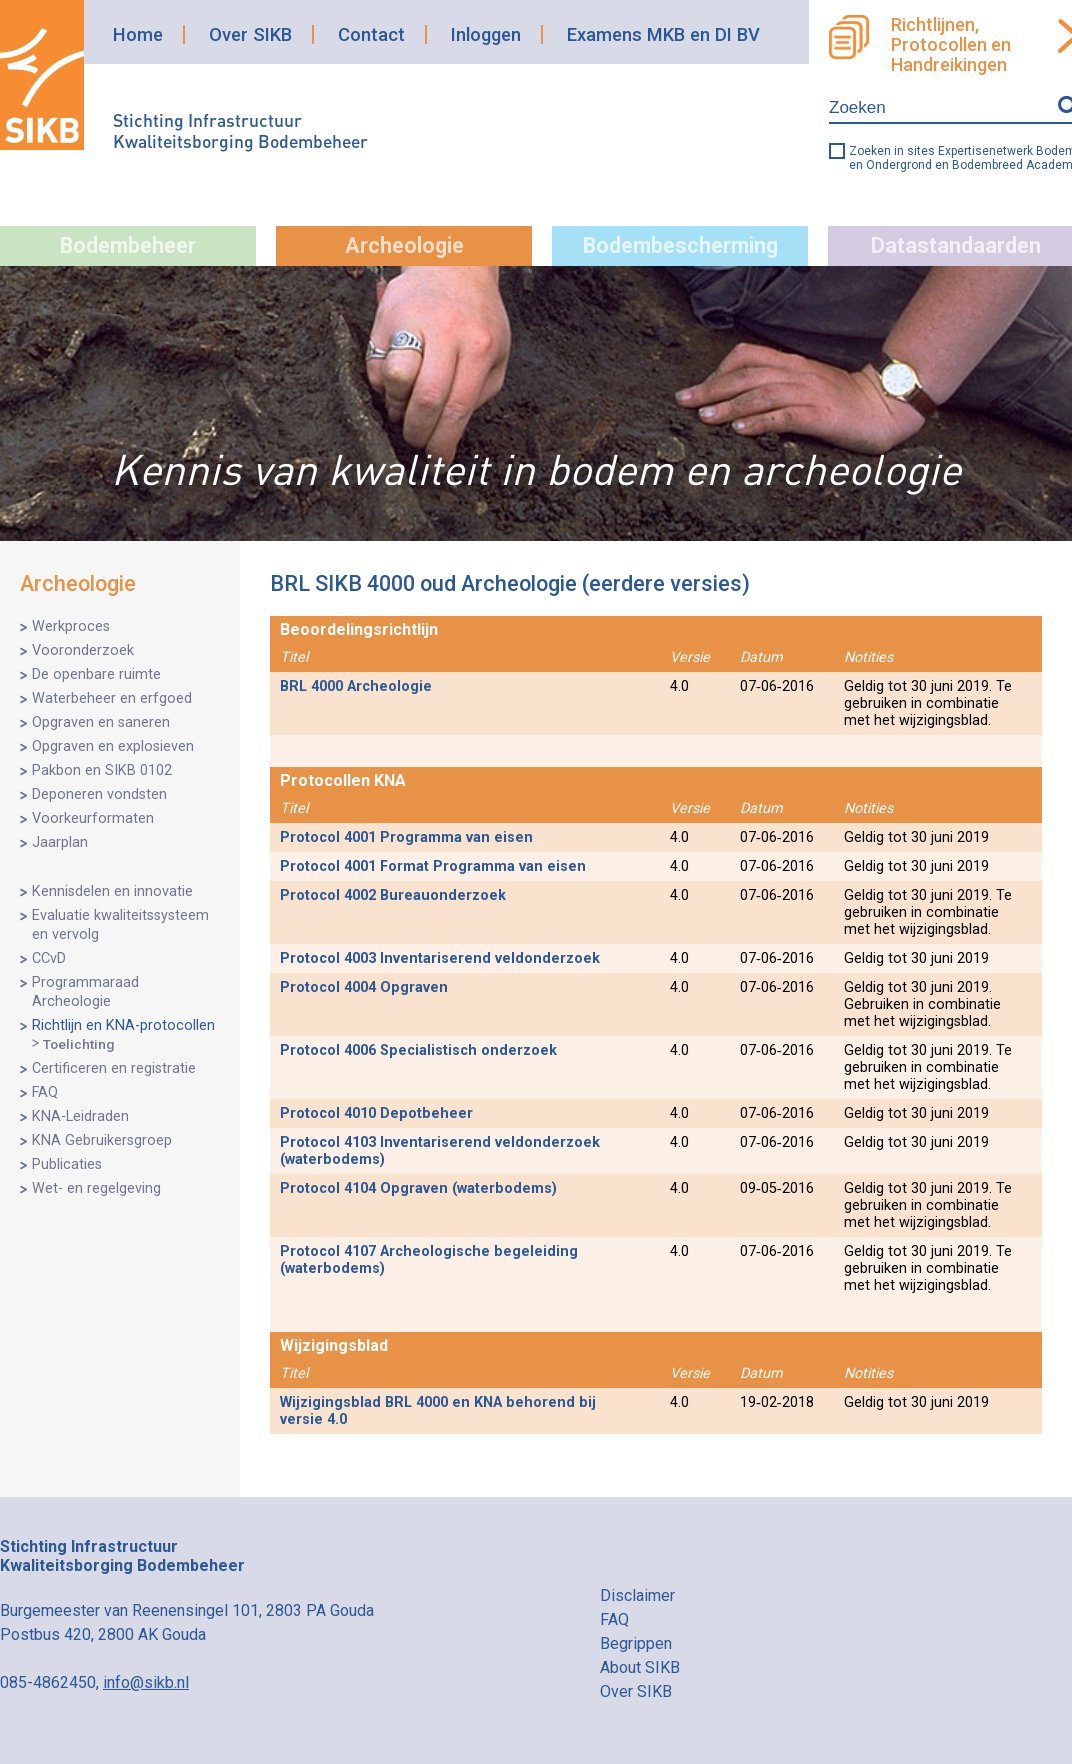  I want to click on Contact, so click(371, 34).